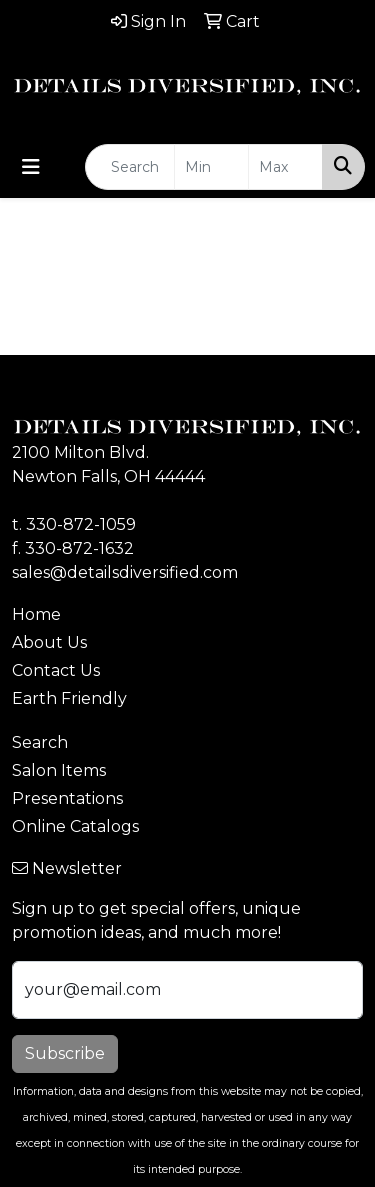 Image resolution: width=375 pixels, height=1187 pixels. What do you see at coordinates (40, 742) in the screenshot?
I see `Search` at bounding box center [40, 742].